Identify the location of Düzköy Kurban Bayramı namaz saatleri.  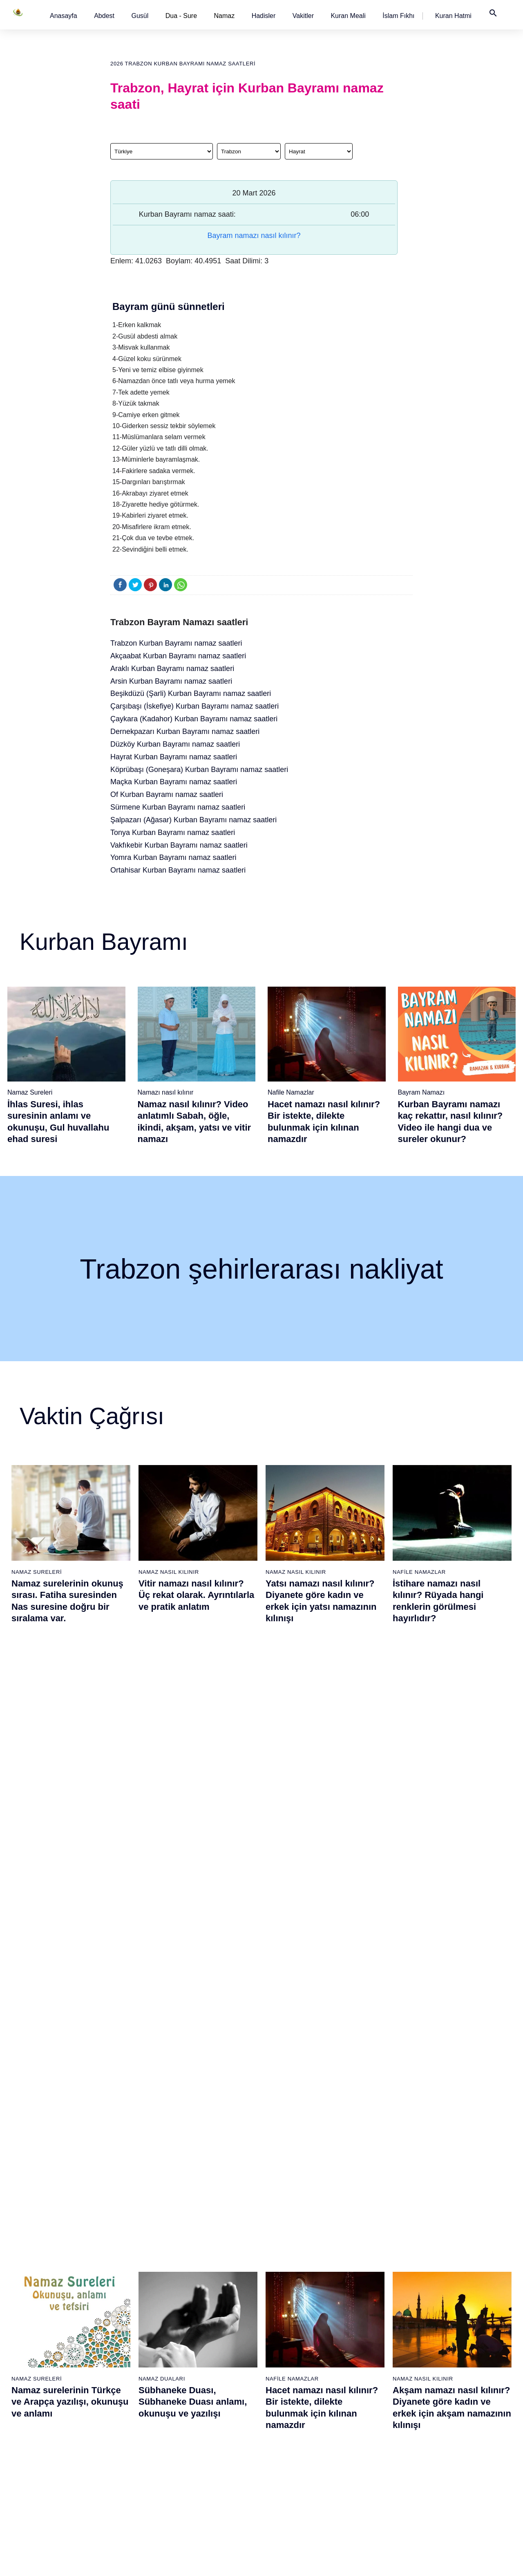
(175, 744).